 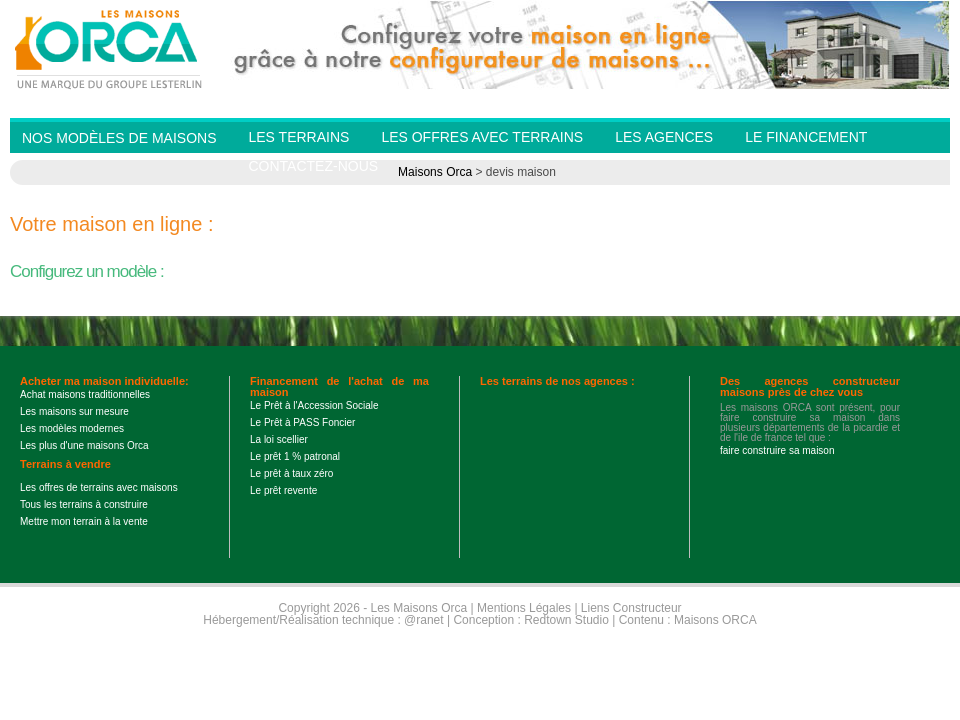 I want to click on Le prêt à taux zéro, so click(x=291, y=473).